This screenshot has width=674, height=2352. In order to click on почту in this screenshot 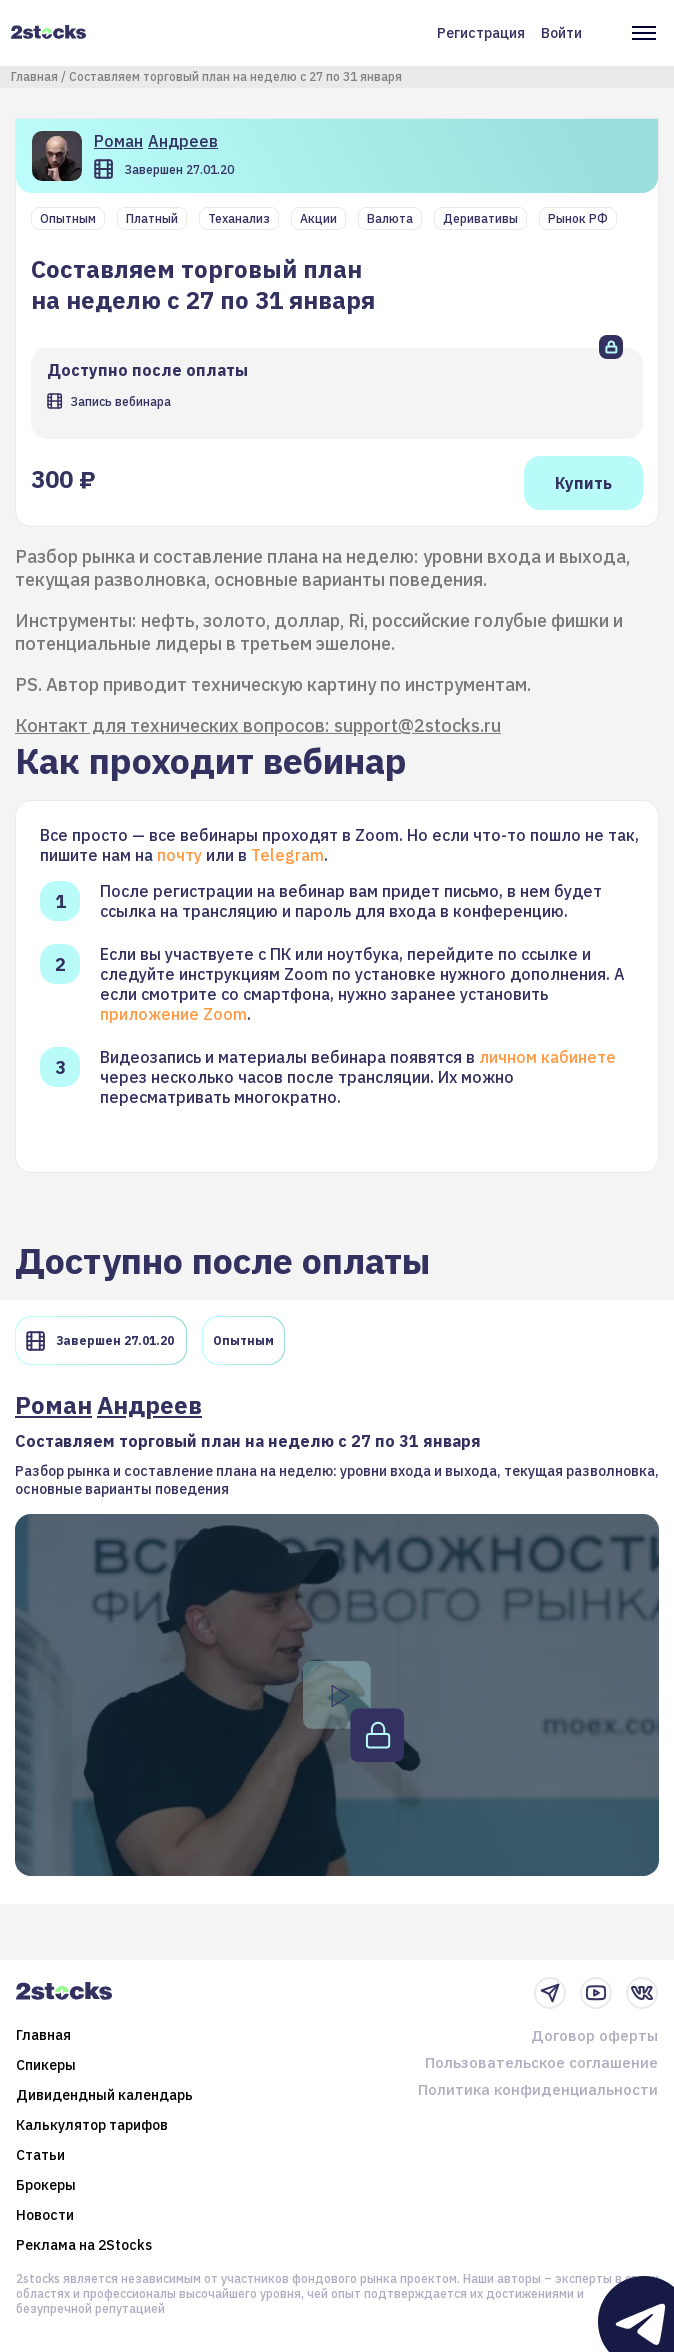, I will do `click(179, 855)`.